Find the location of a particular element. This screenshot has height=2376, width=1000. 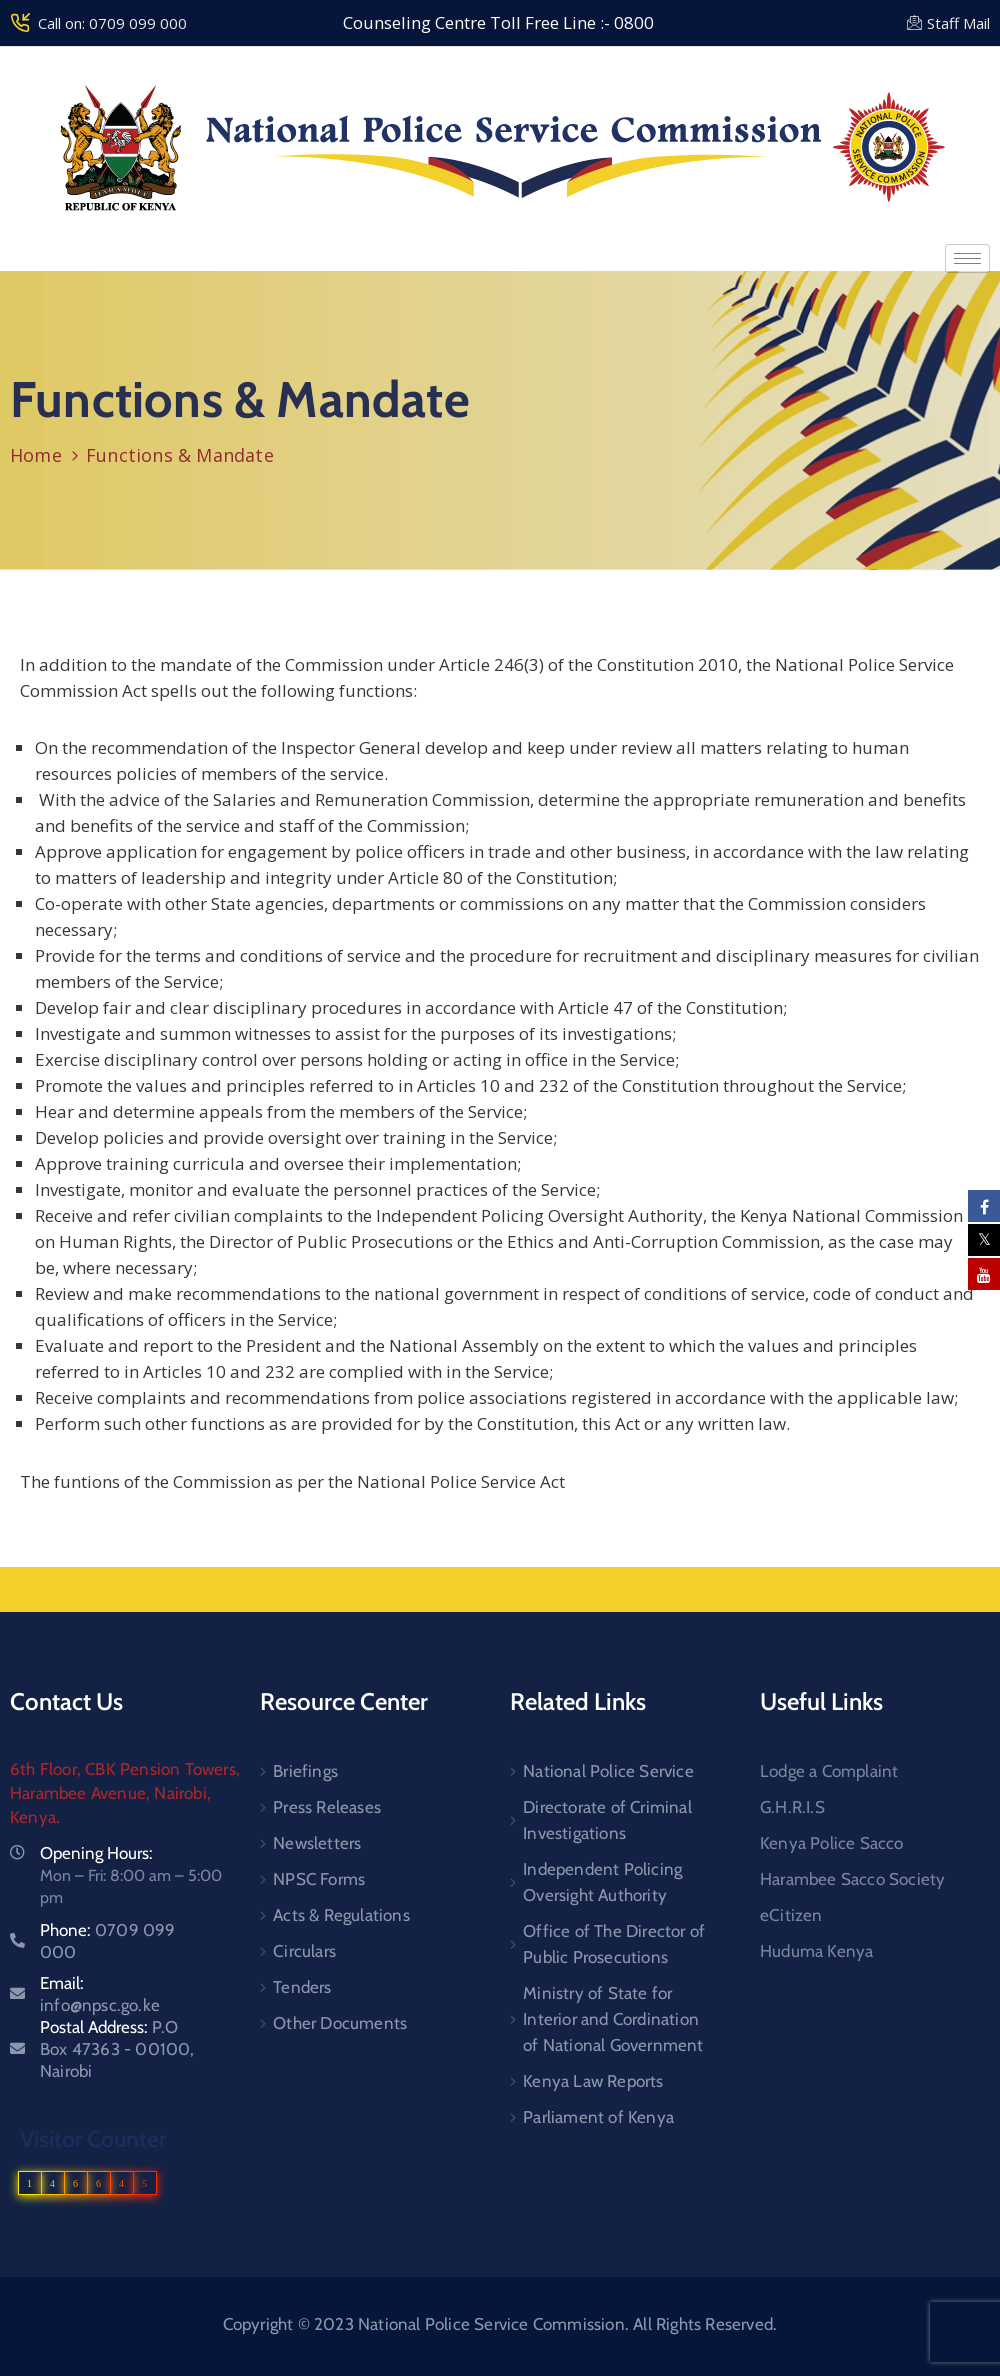

NPSC Forms is located at coordinates (319, 1879).